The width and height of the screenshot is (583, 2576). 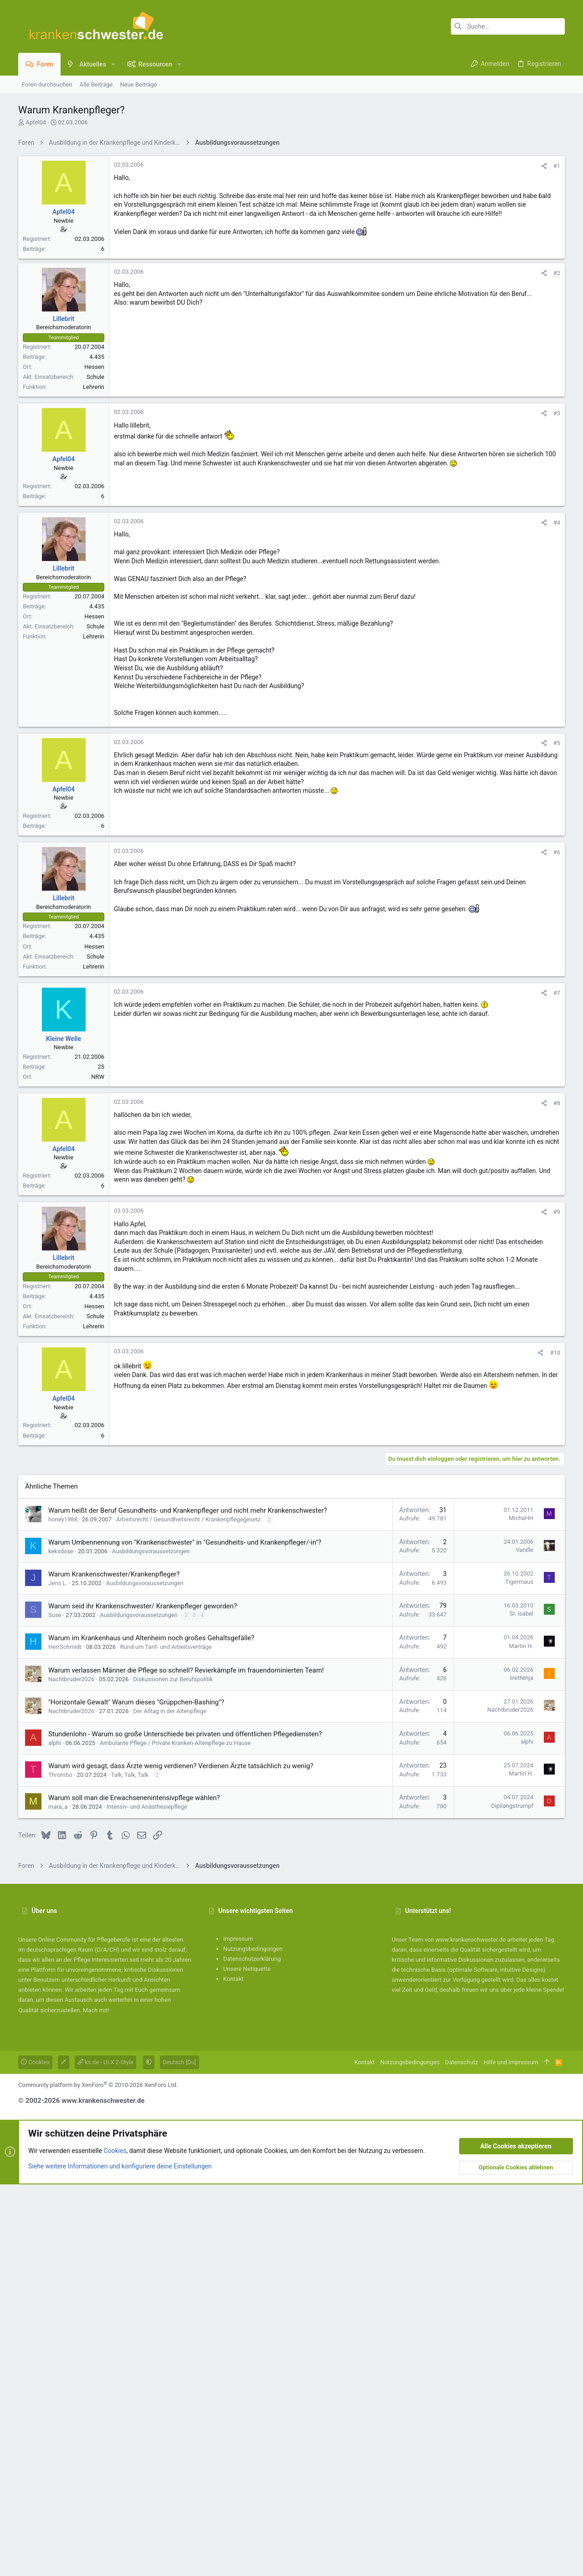 What do you see at coordinates (519, 1713) in the screenshot?
I see `Tigermaus` at bounding box center [519, 1713].